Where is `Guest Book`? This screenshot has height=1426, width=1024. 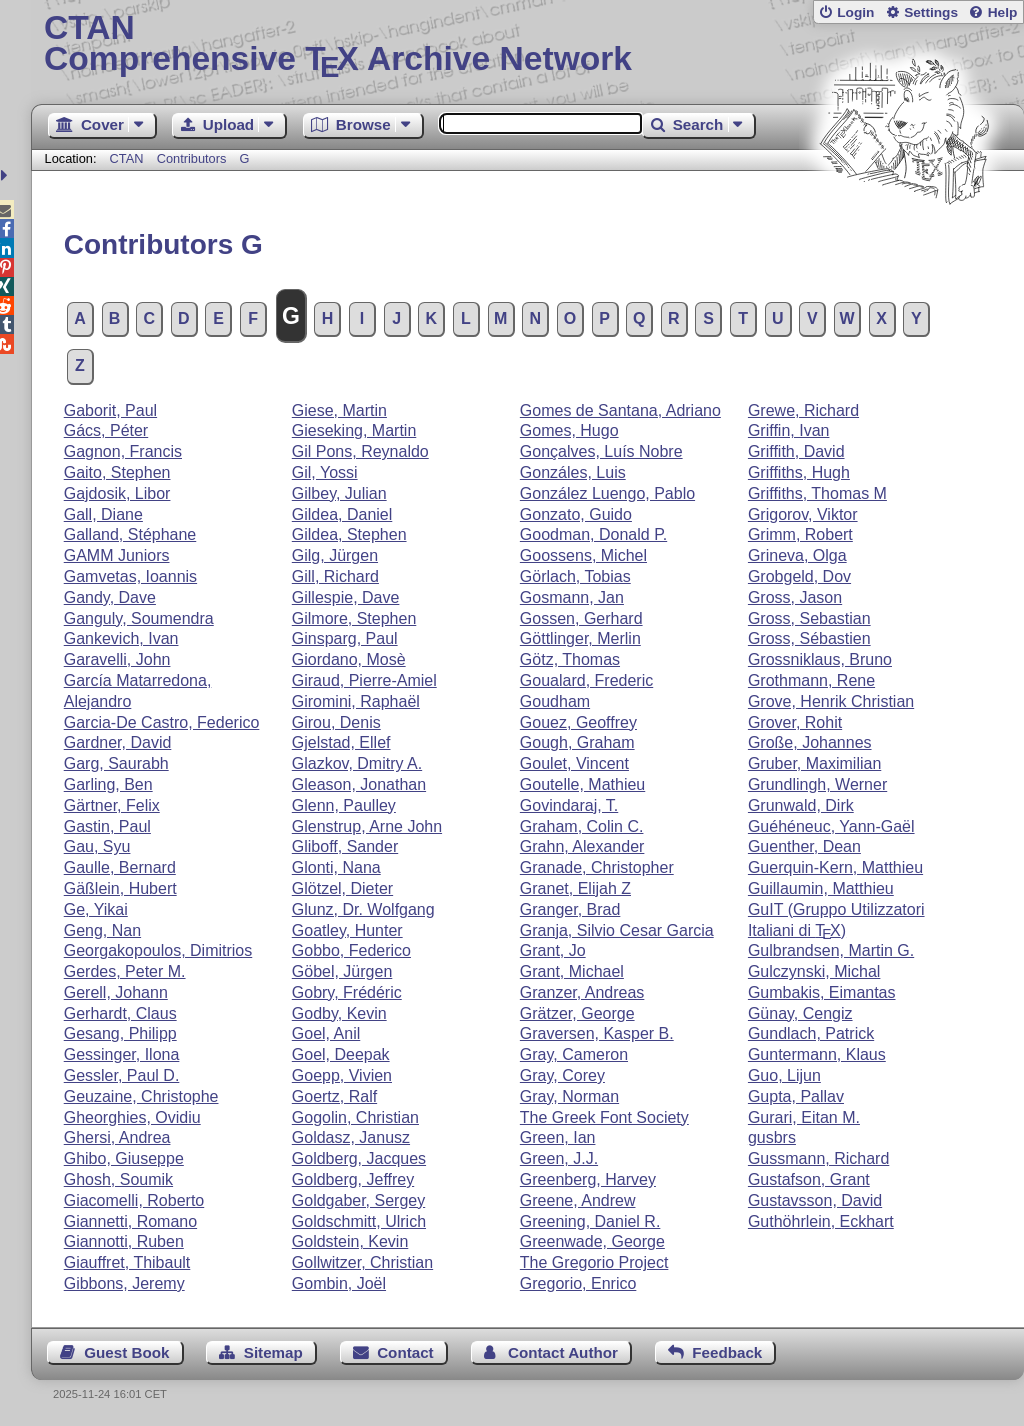 Guest Book is located at coordinates (126, 1352).